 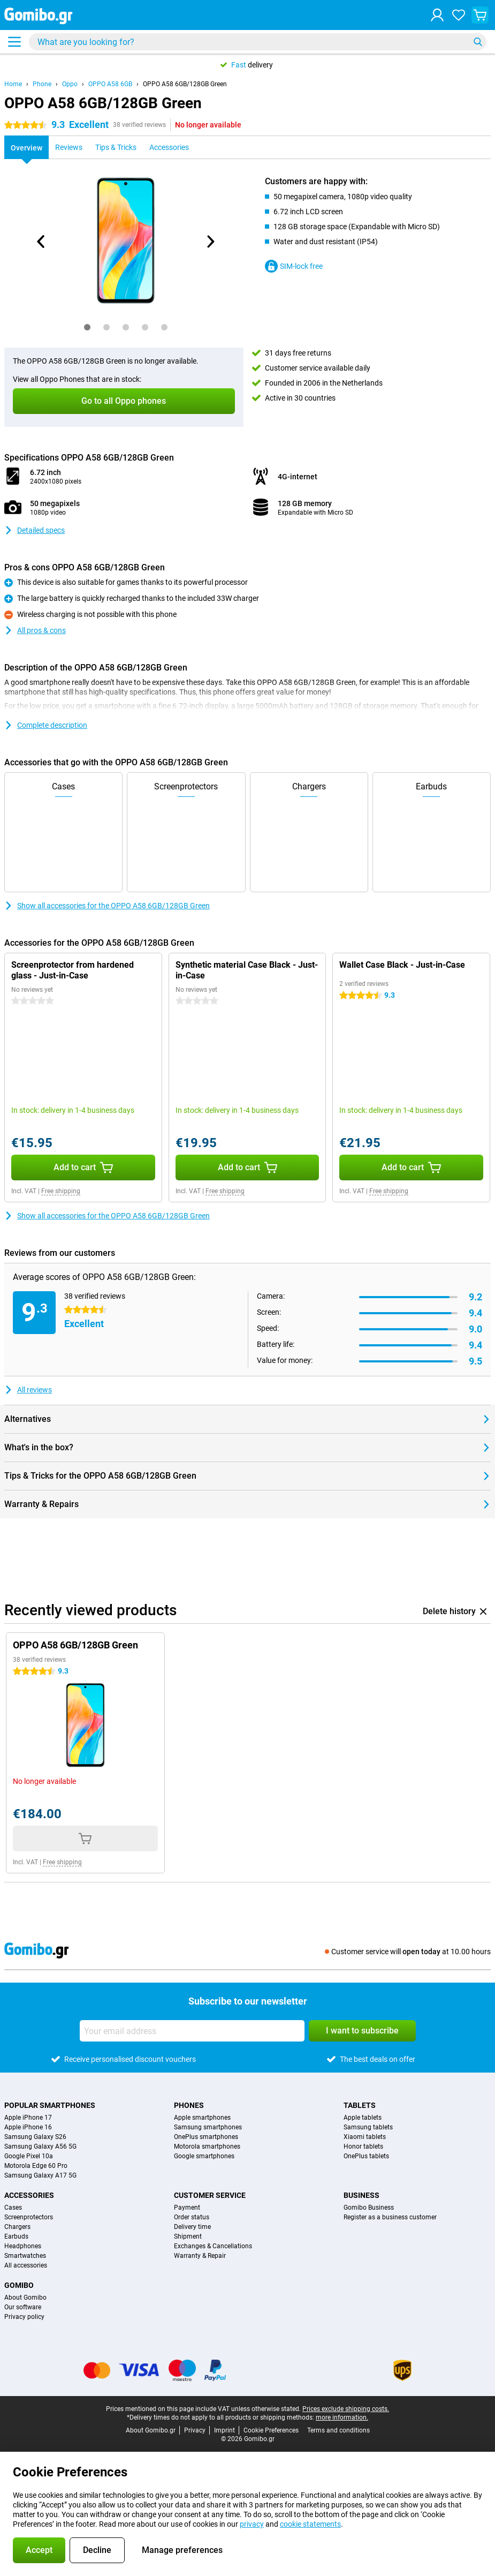 I want to click on Privacy, so click(x=194, y=2430).